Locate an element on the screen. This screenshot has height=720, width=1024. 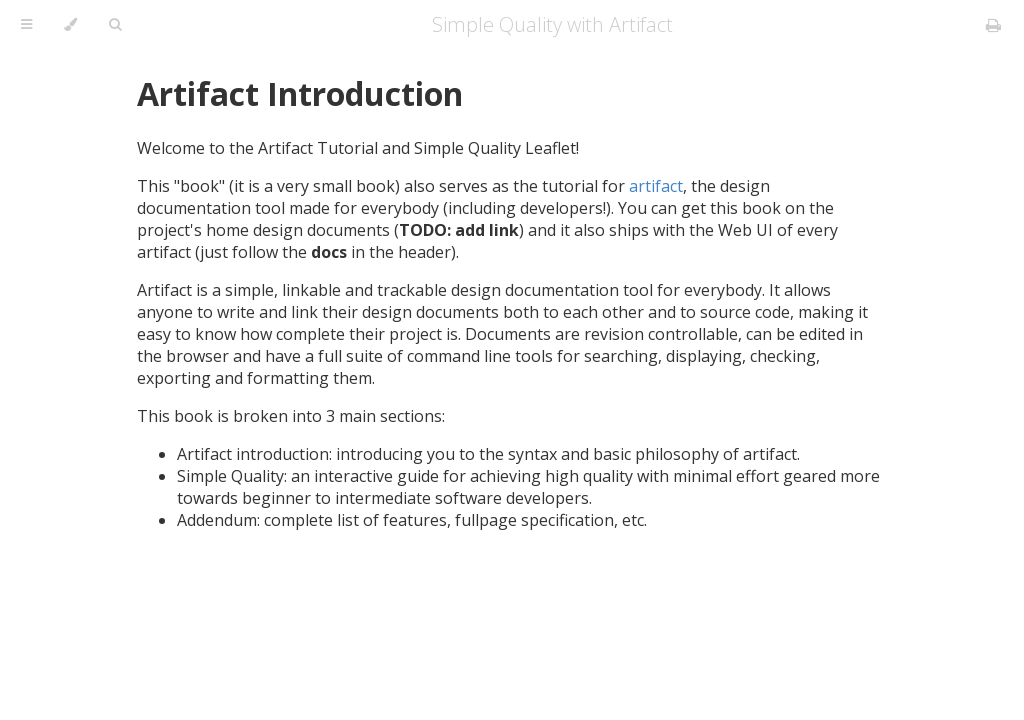
[Toggle Table of Contents] is located at coordinates (26, 25).